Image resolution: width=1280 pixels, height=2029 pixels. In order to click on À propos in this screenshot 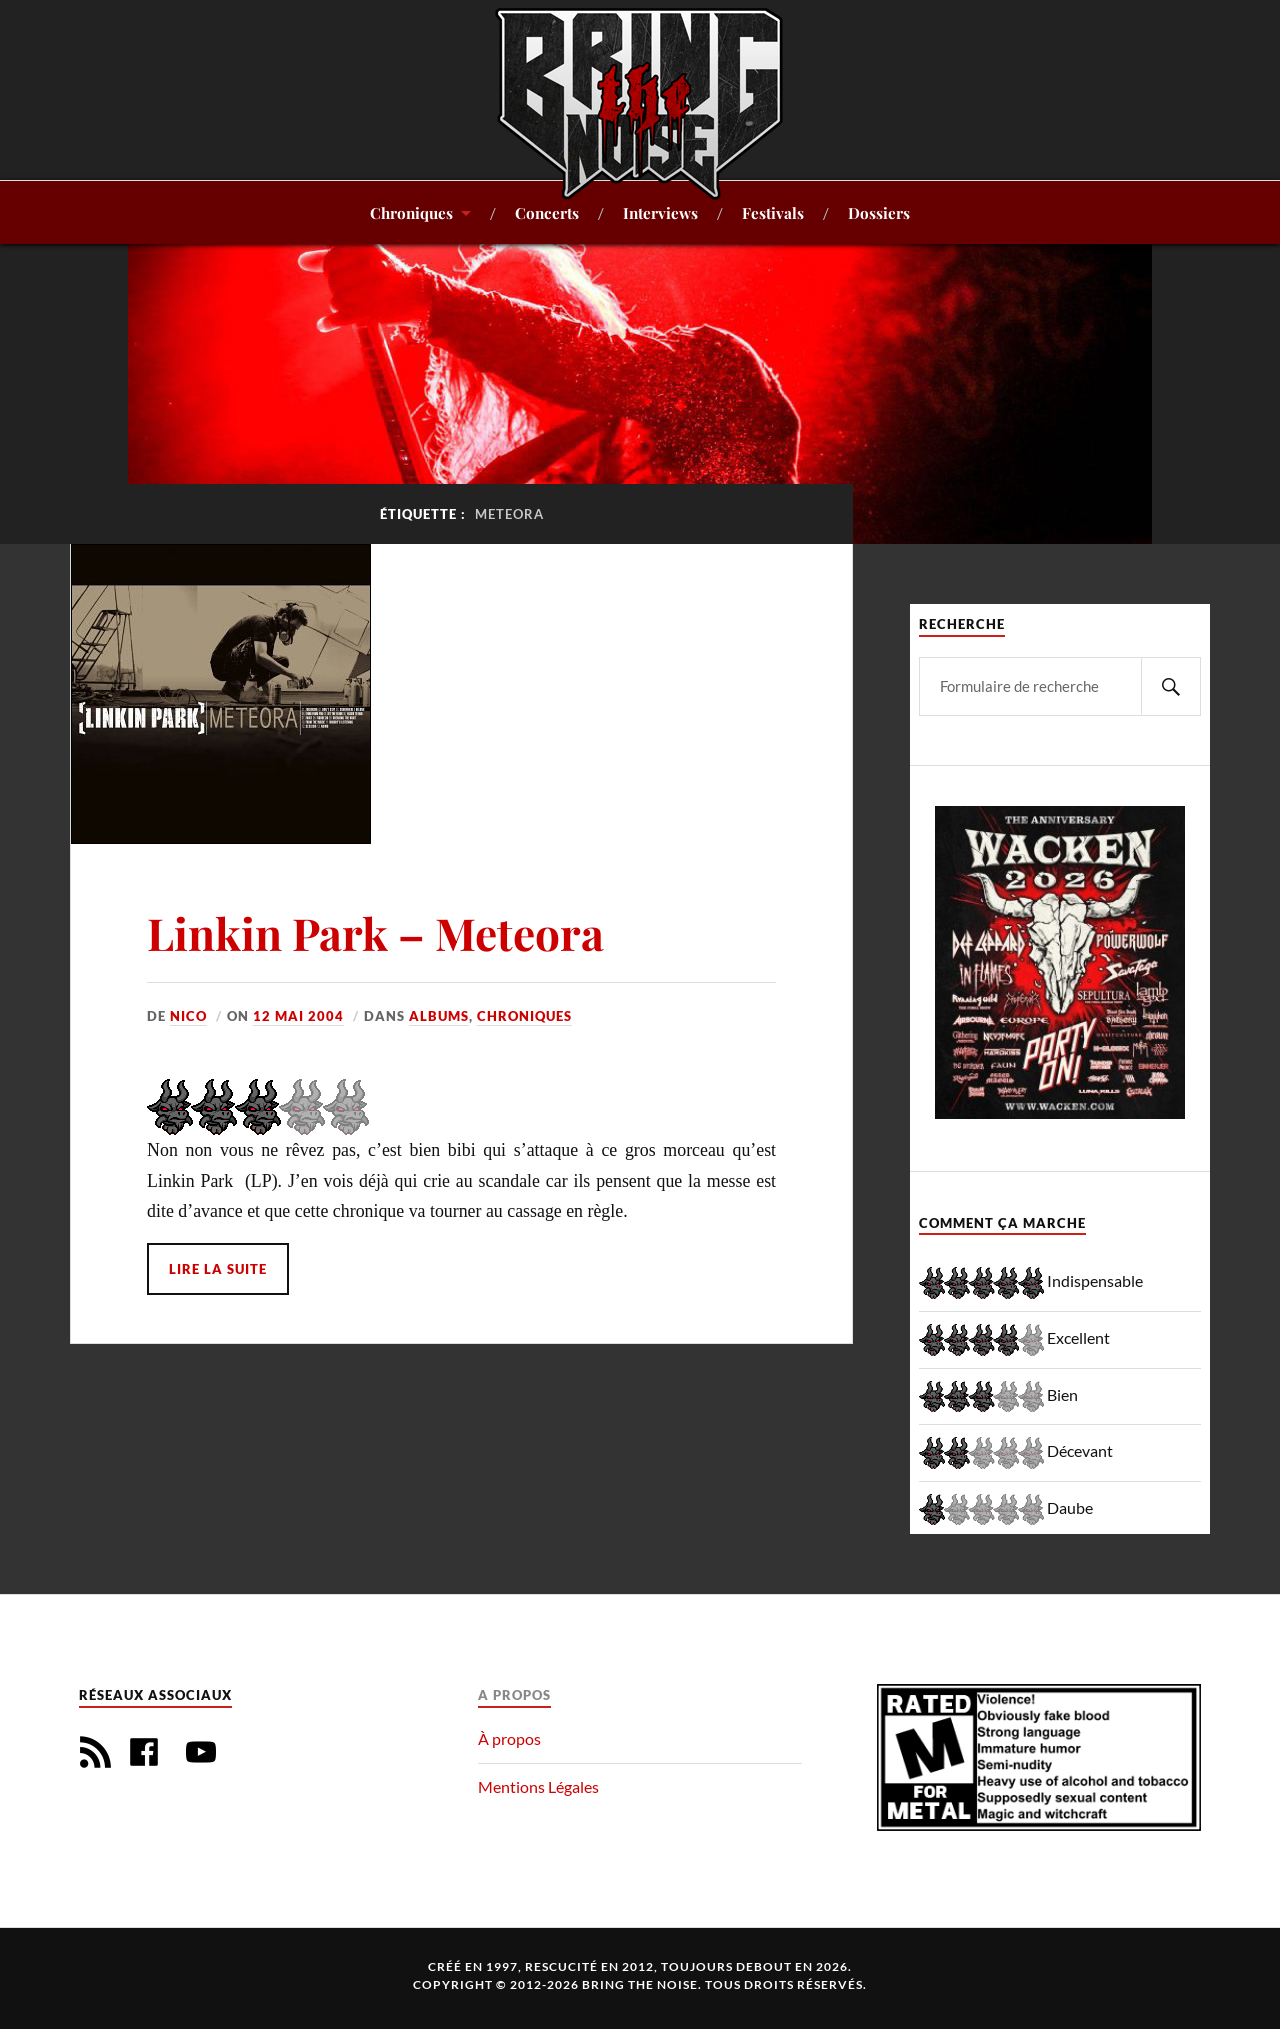, I will do `click(509, 1738)`.